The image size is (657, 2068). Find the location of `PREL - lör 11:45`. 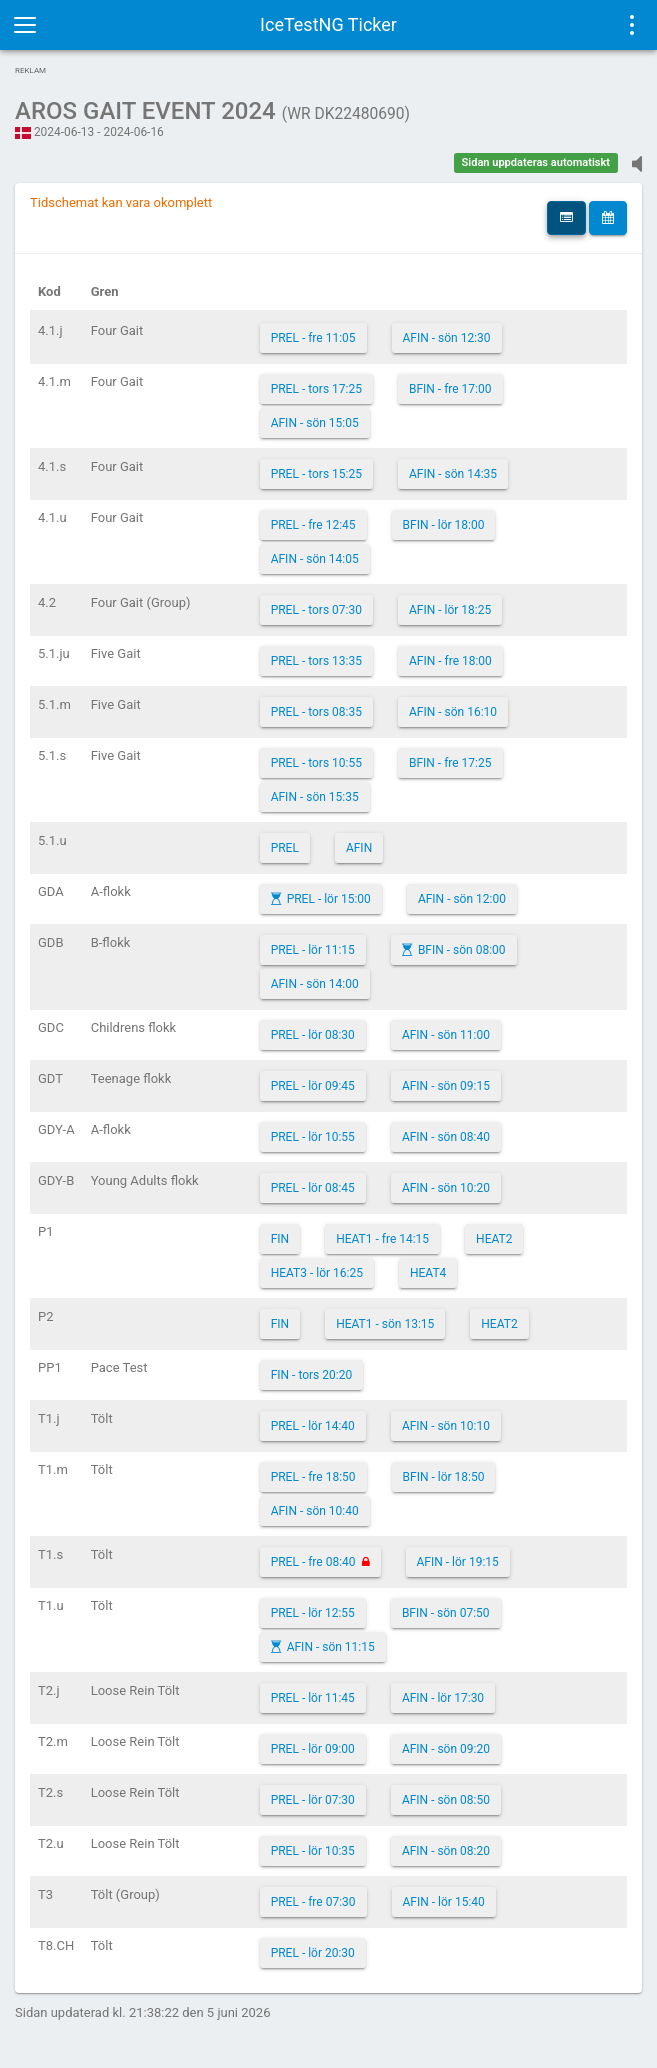

PREL - lör 11:45 is located at coordinates (313, 1698).